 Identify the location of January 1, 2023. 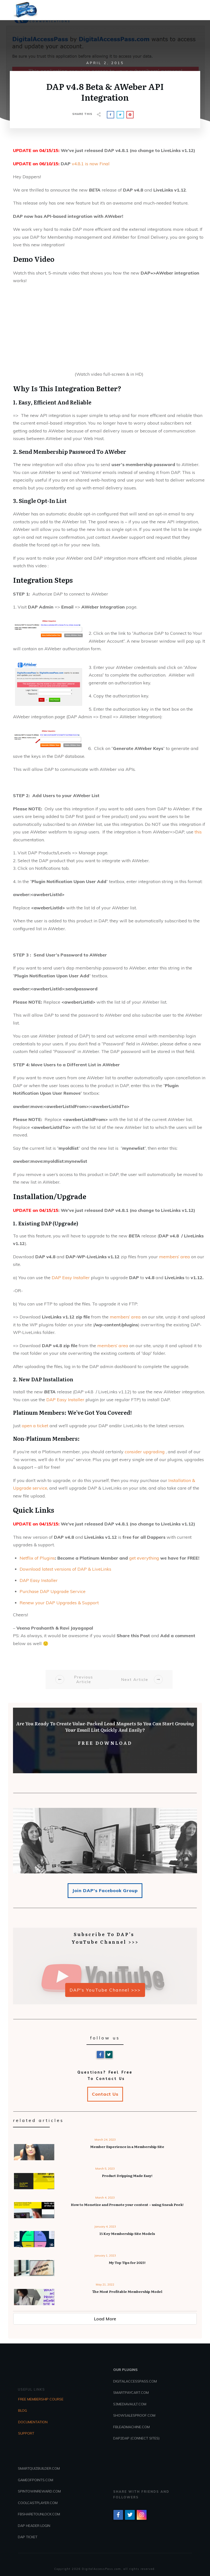
(105, 2255).